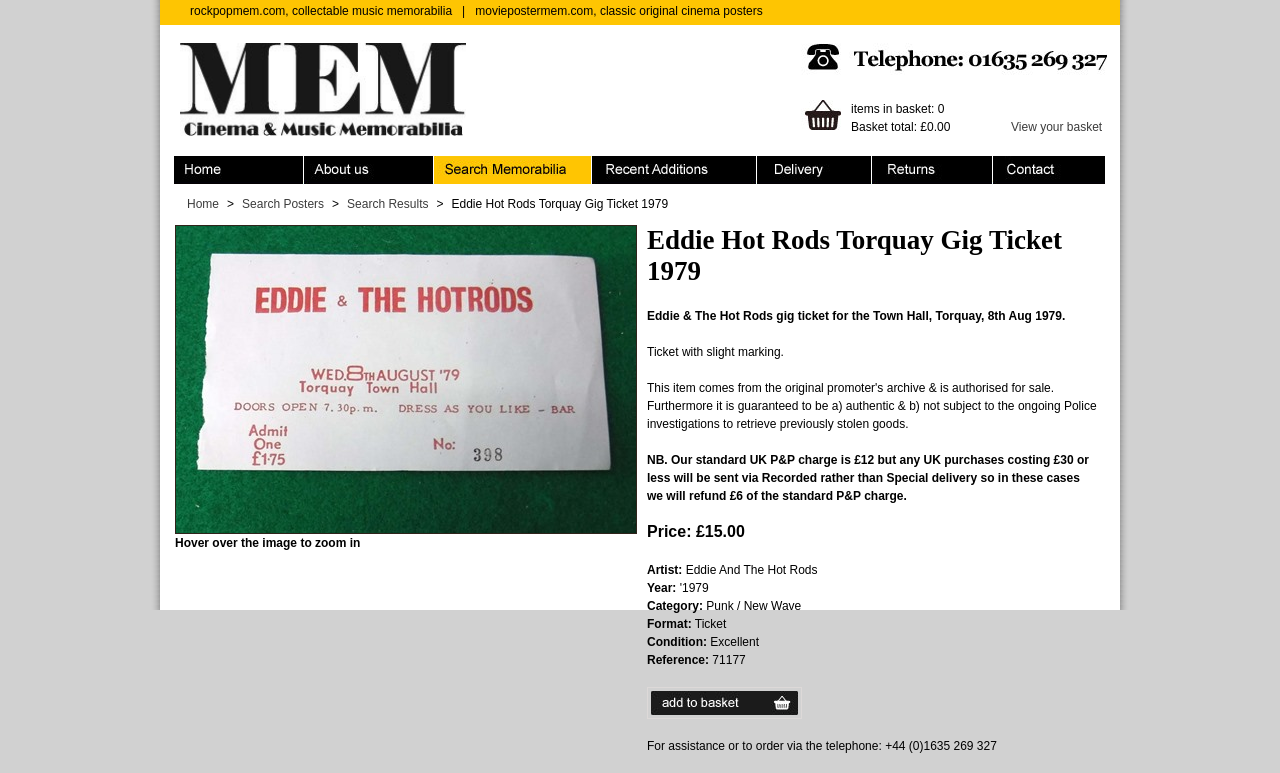  What do you see at coordinates (513, 170) in the screenshot?
I see `Search Memorabilia` at bounding box center [513, 170].